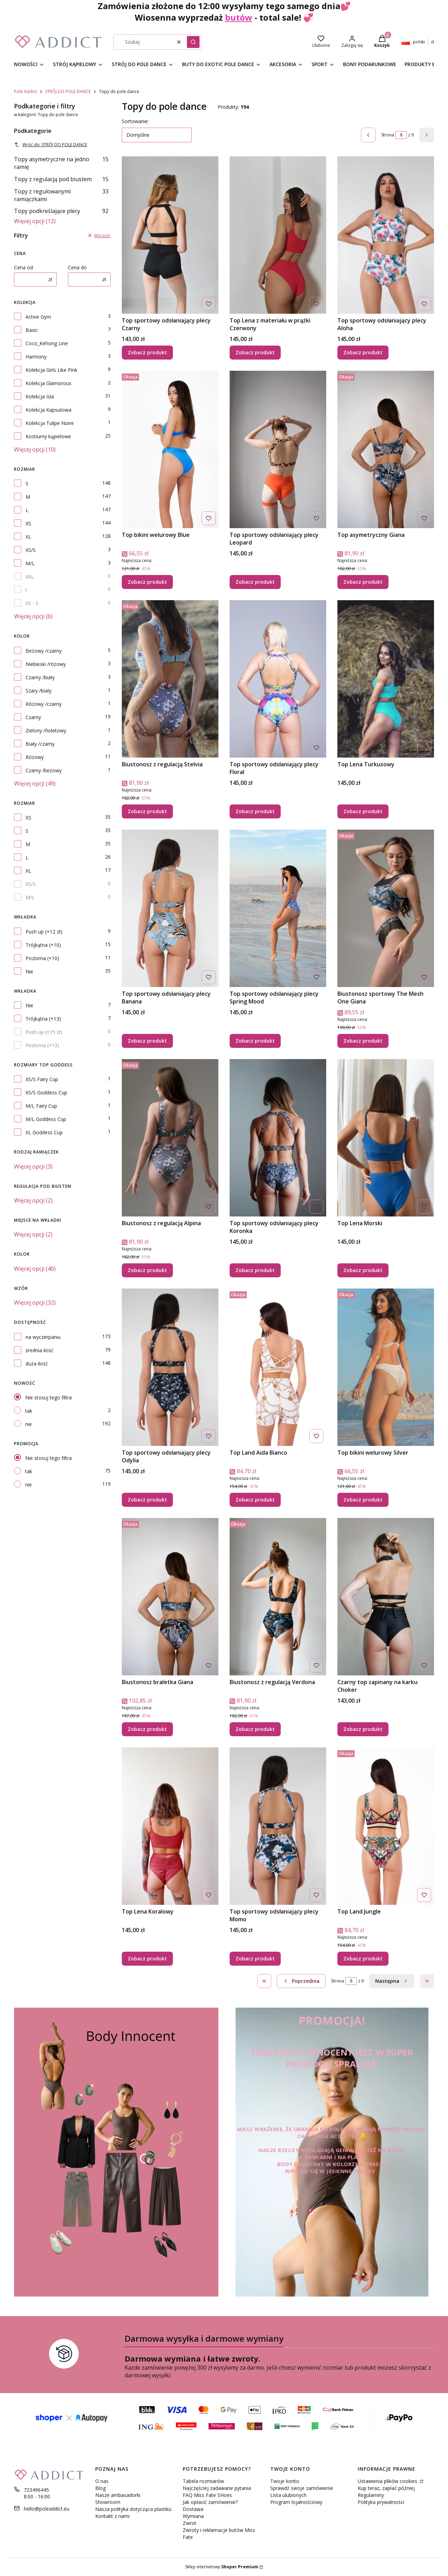  Describe the element at coordinates (388, 2481) in the screenshot. I see `Ustawienia plików cookies` at that location.